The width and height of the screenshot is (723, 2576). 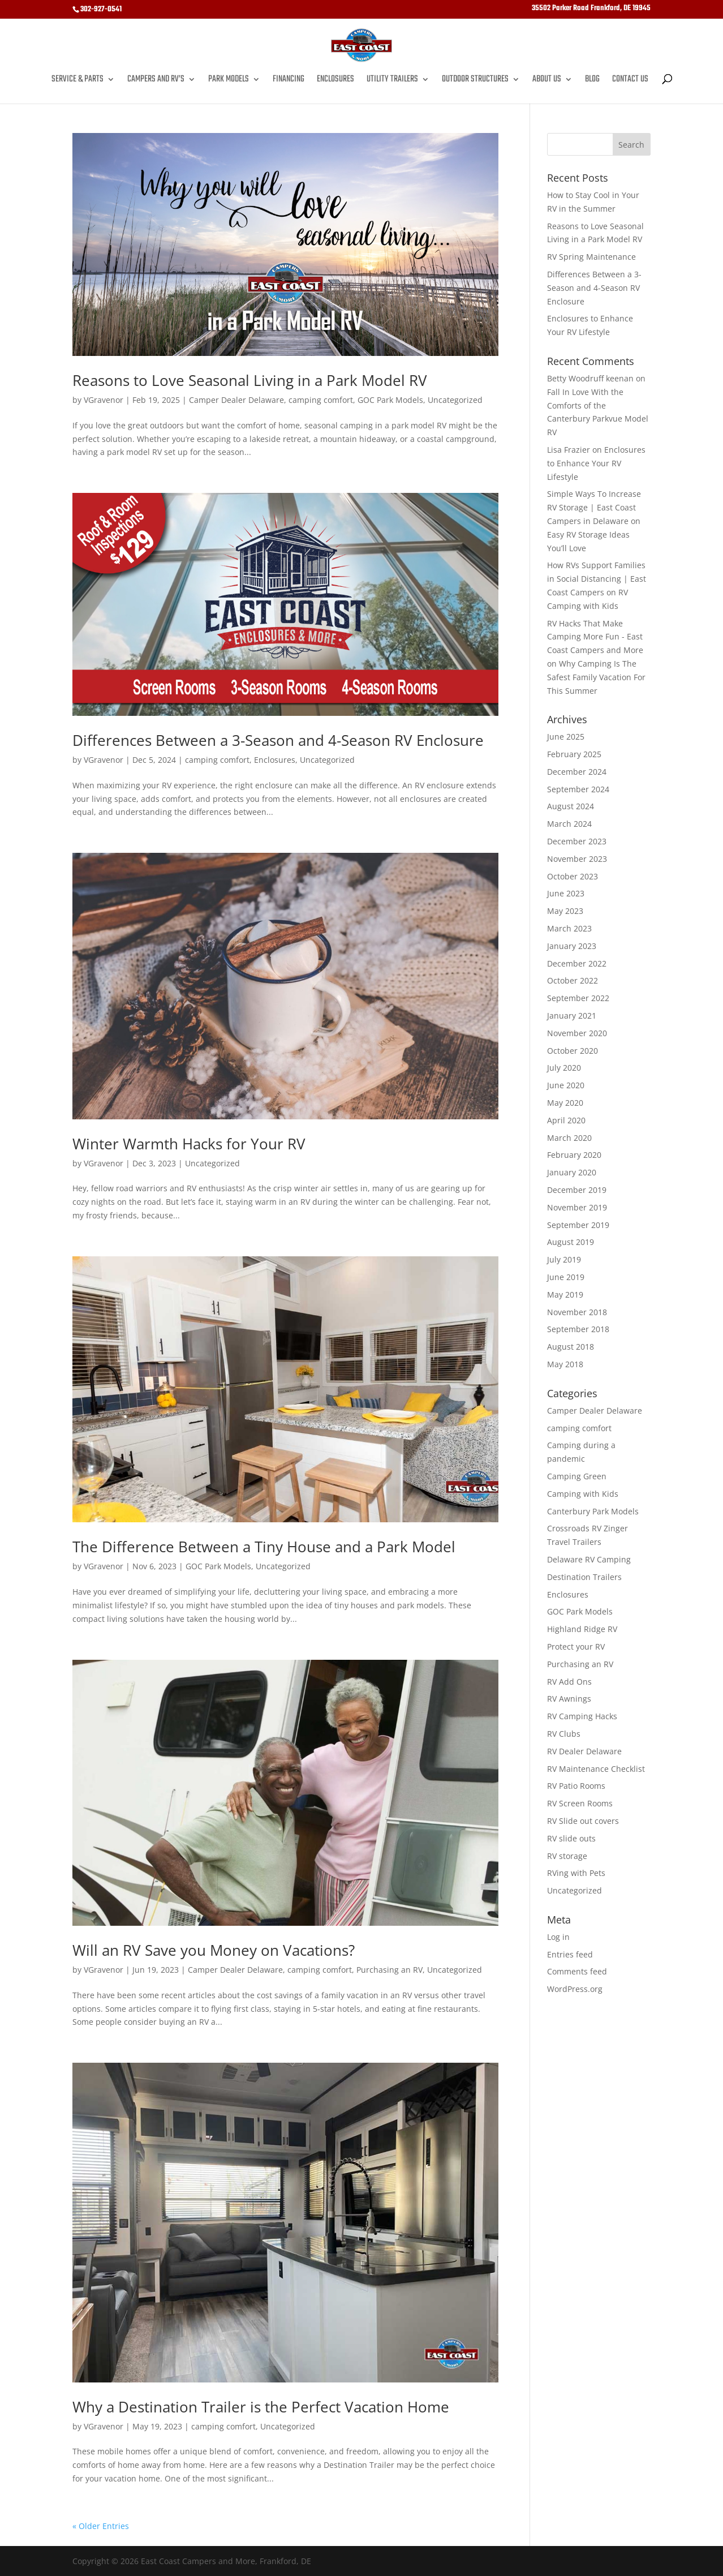 I want to click on Why Camping Is The Safest Family Vacation For This Summer, so click(x=596, y=677).